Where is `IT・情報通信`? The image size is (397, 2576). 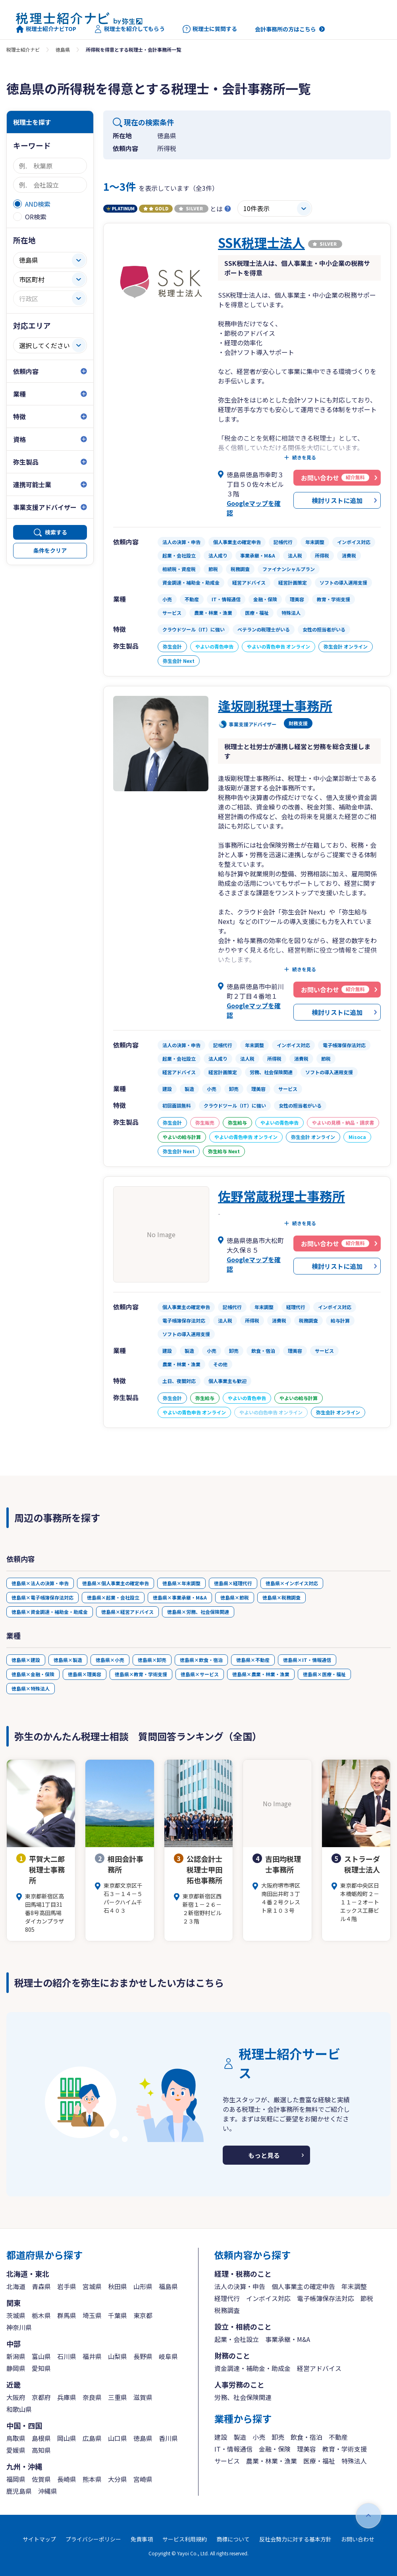 IT・情報通信 is located at coordinates (233, 2449).